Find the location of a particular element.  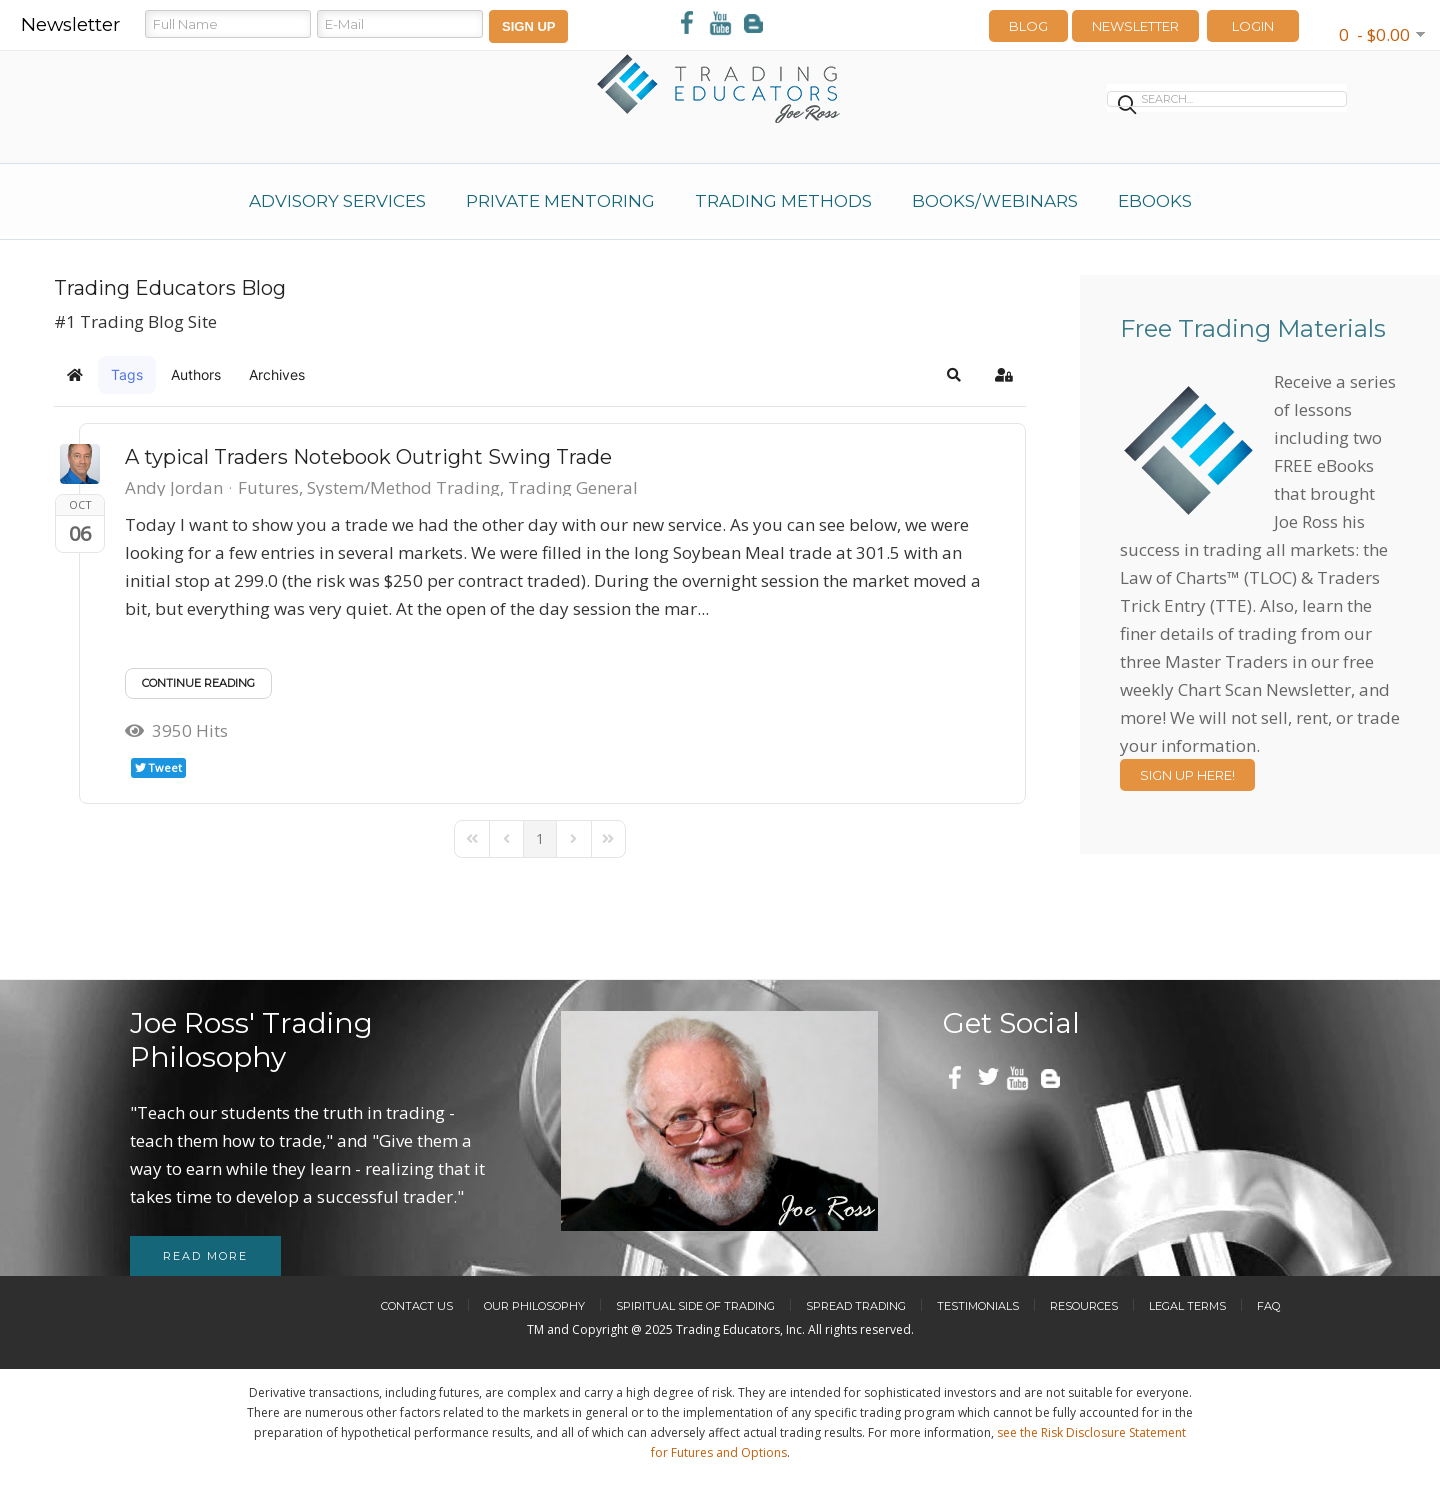

Advisory Services is located at coordinates (337, 201).